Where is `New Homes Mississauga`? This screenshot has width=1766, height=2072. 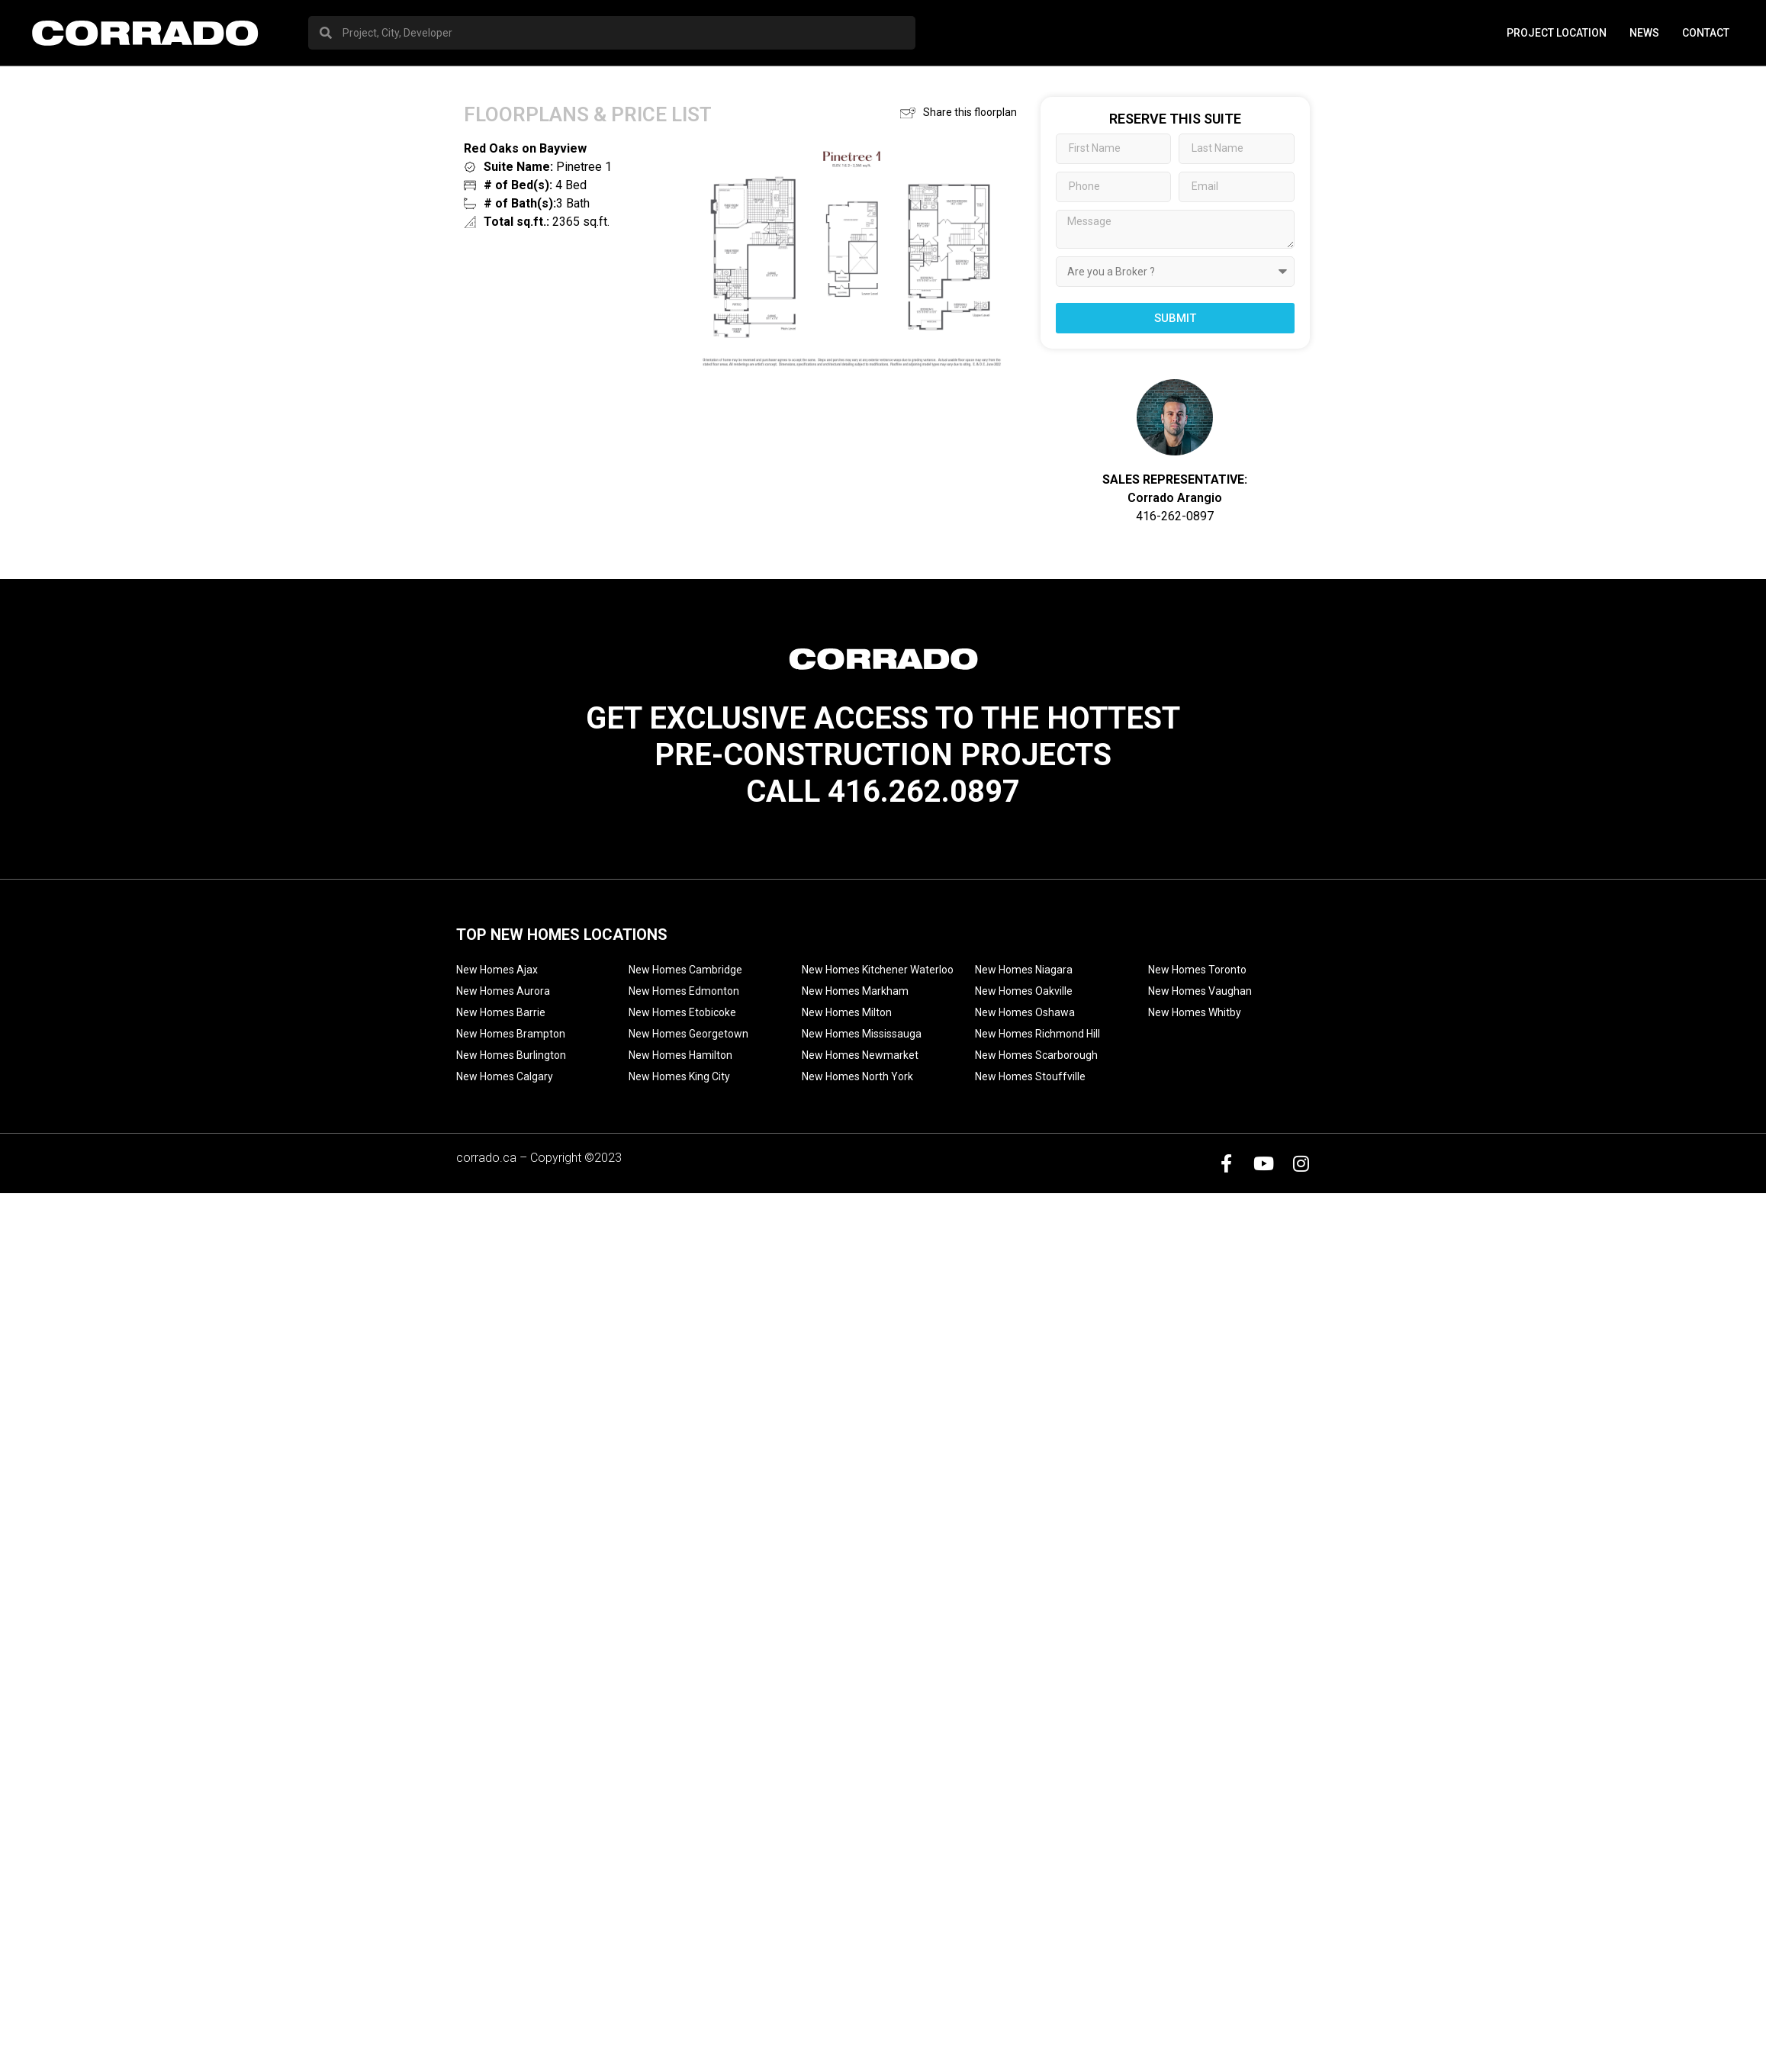 New Homes Mississauga is located at coordinates (862, 1034).